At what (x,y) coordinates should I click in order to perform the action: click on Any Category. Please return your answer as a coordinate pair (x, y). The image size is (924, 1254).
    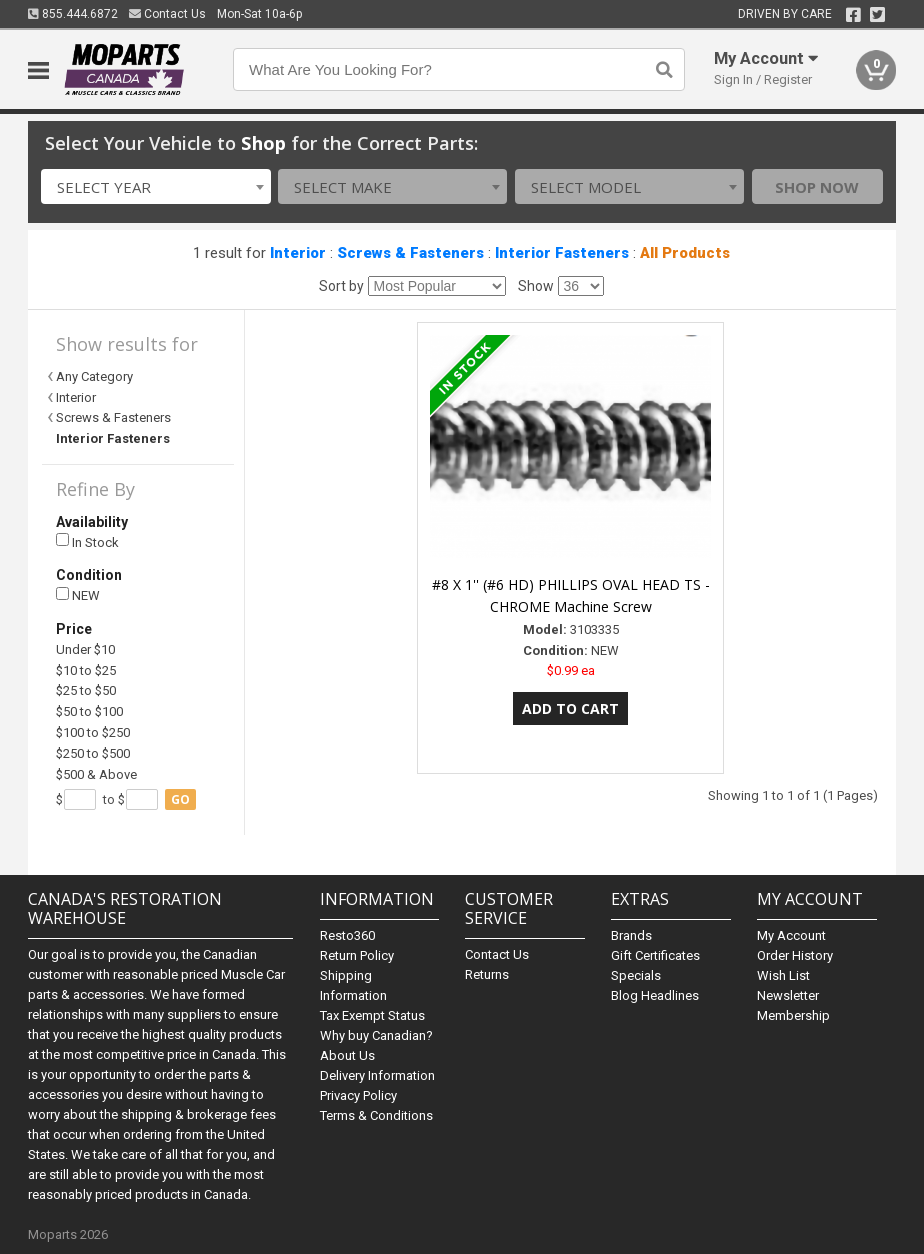
    Looking at the image, I should click on (94, 376).